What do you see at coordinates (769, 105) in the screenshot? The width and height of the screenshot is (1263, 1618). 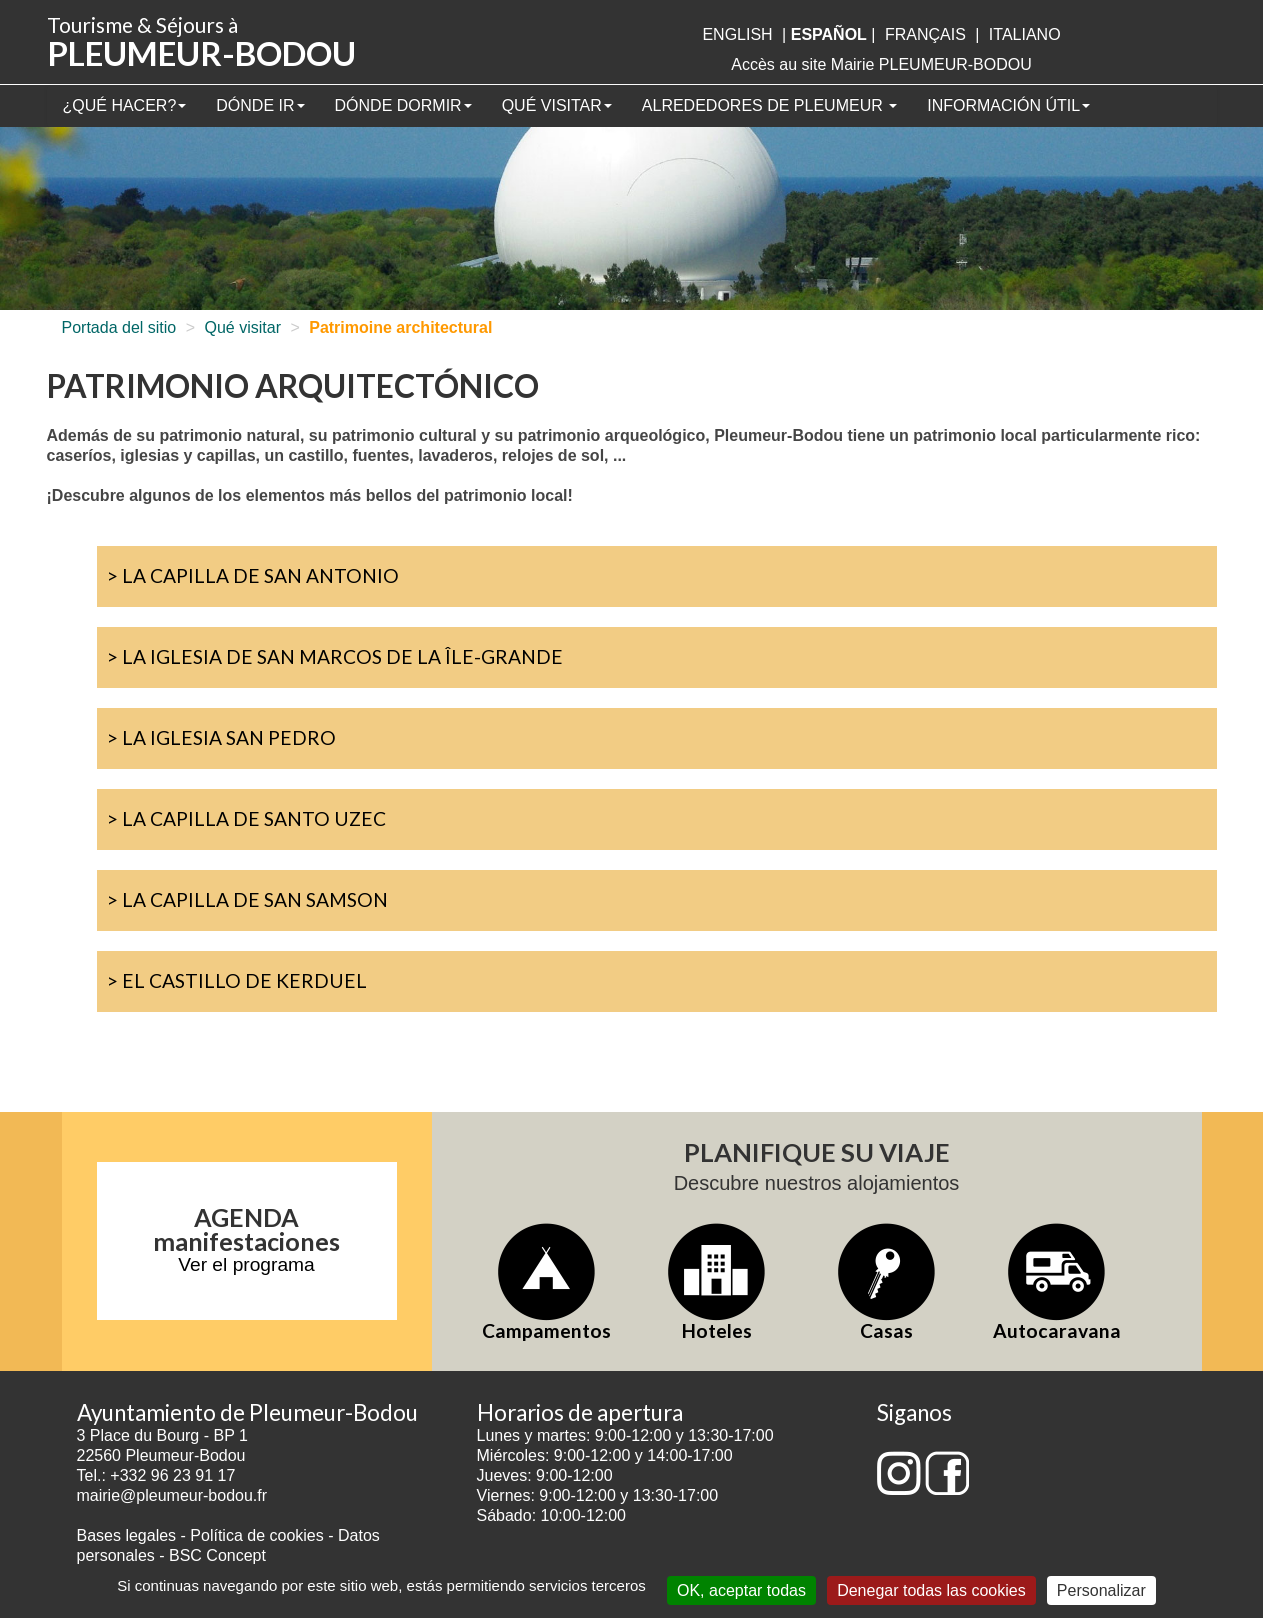 I see `Alrededores de Pleumeur` at bounding box center [769, 105].